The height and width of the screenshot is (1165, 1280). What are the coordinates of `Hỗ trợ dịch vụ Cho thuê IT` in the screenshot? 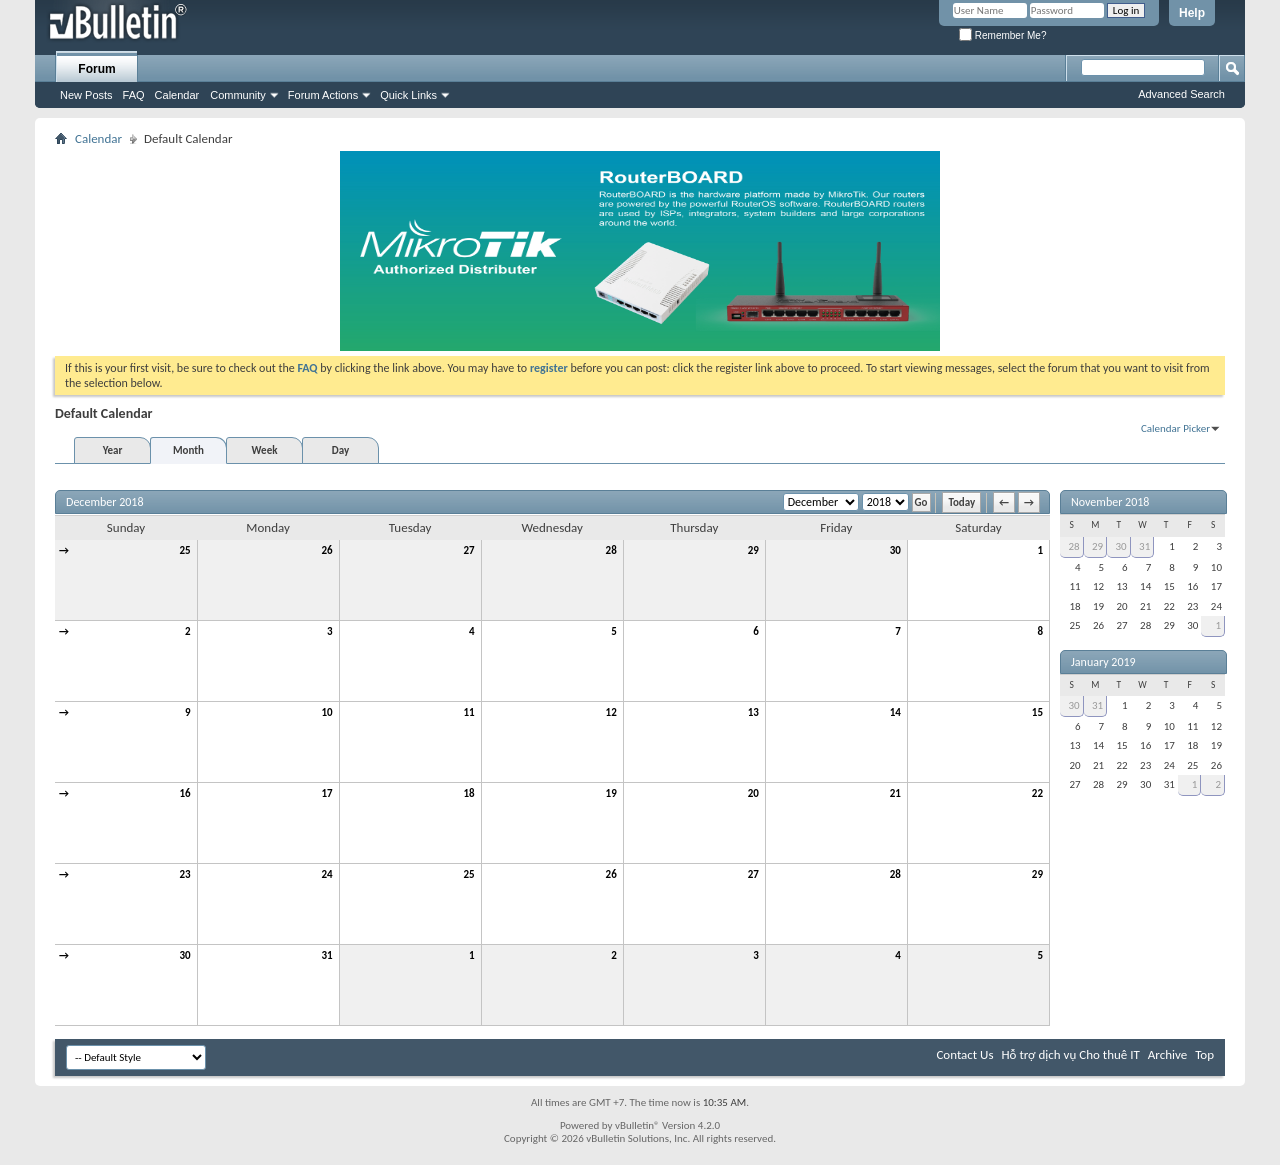 It's located at (1070, 1054).